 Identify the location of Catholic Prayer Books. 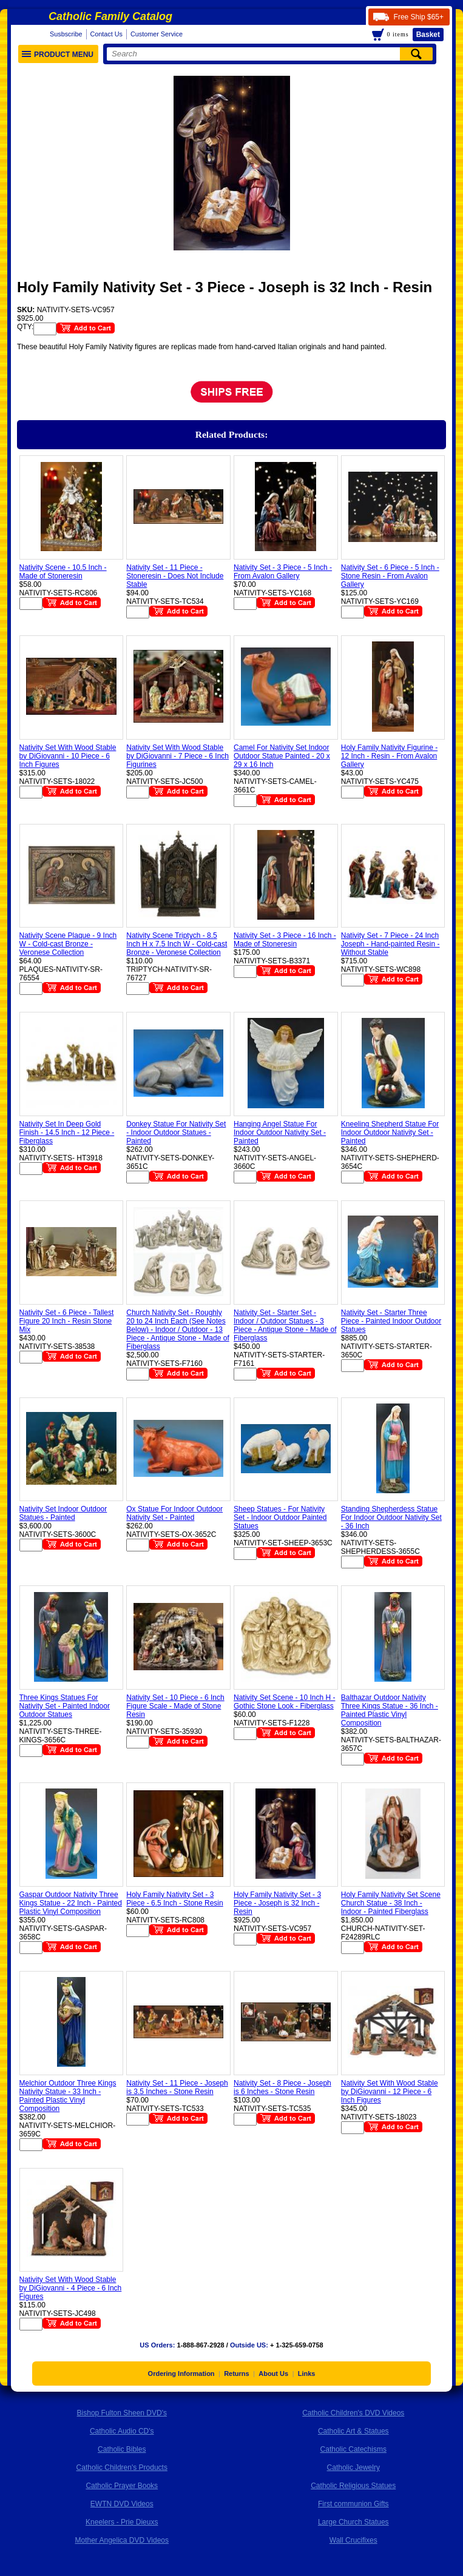
(122, 2485).